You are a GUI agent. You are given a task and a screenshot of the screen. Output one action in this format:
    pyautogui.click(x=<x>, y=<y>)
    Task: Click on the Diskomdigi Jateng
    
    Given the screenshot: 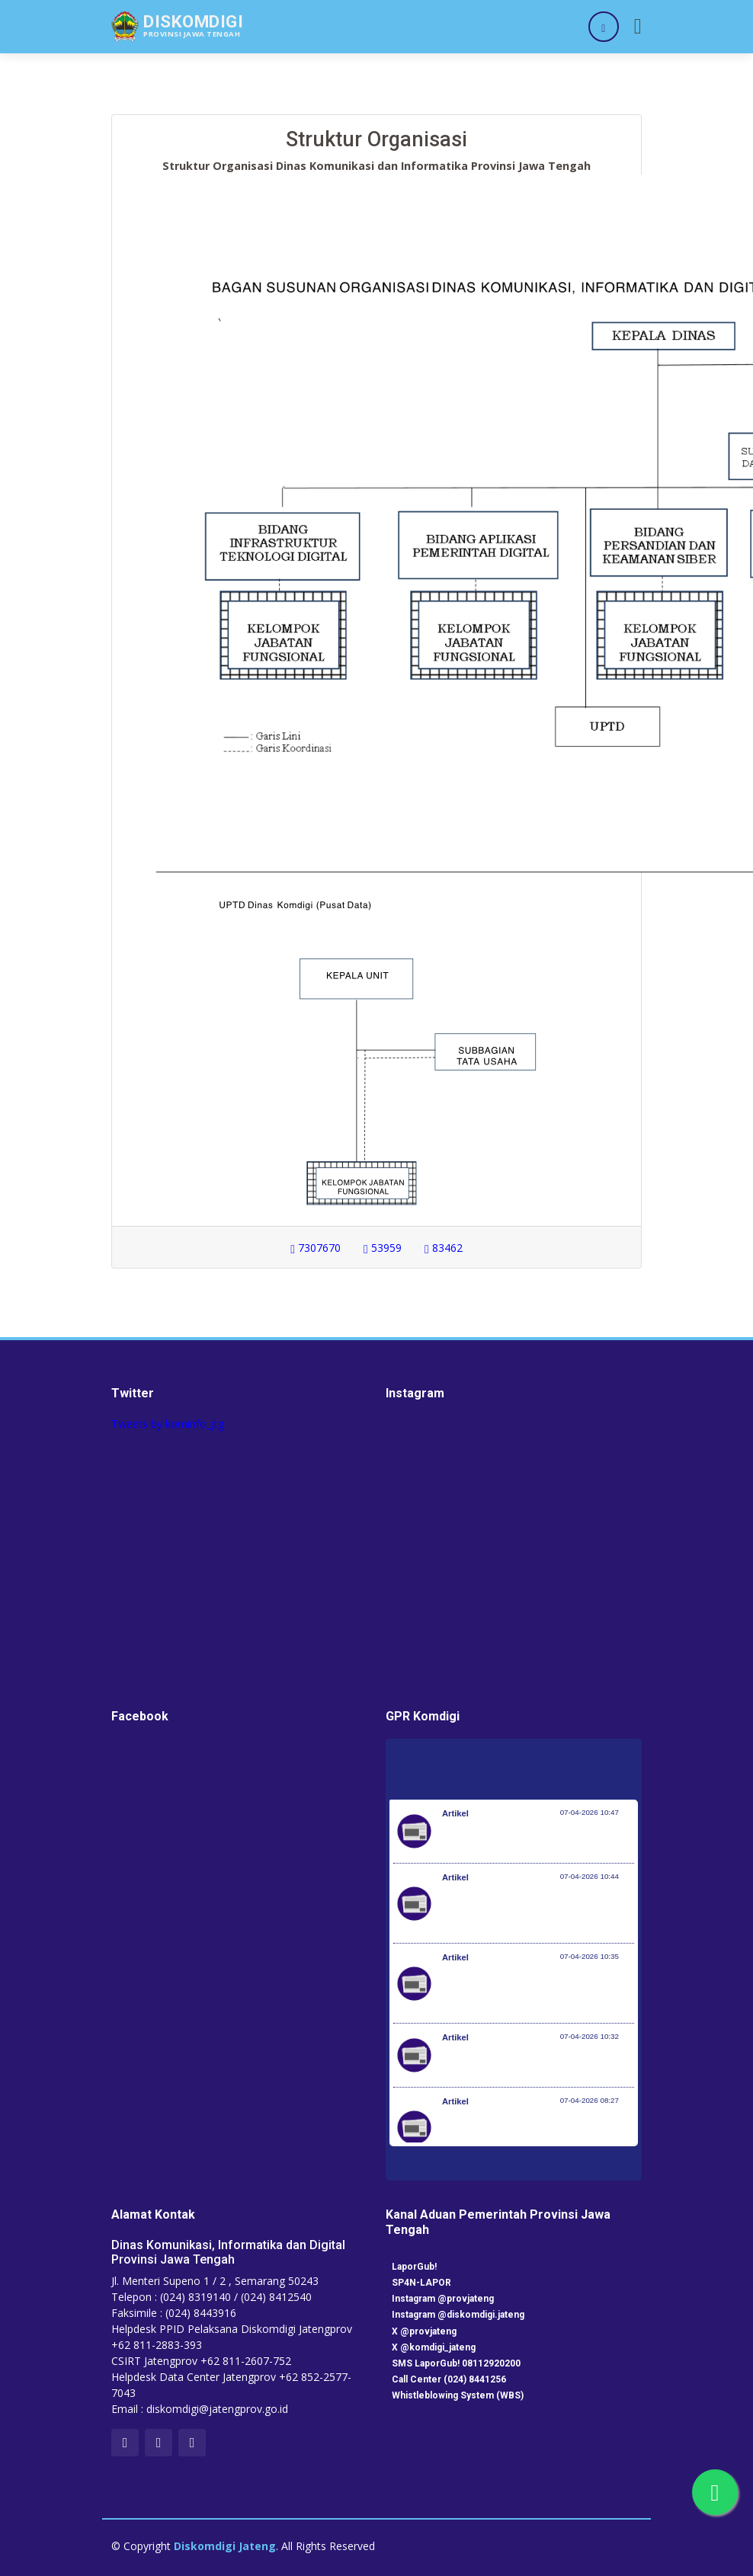 What is the action you would take?
    pyautogui.click(x=225, y=2546)
    